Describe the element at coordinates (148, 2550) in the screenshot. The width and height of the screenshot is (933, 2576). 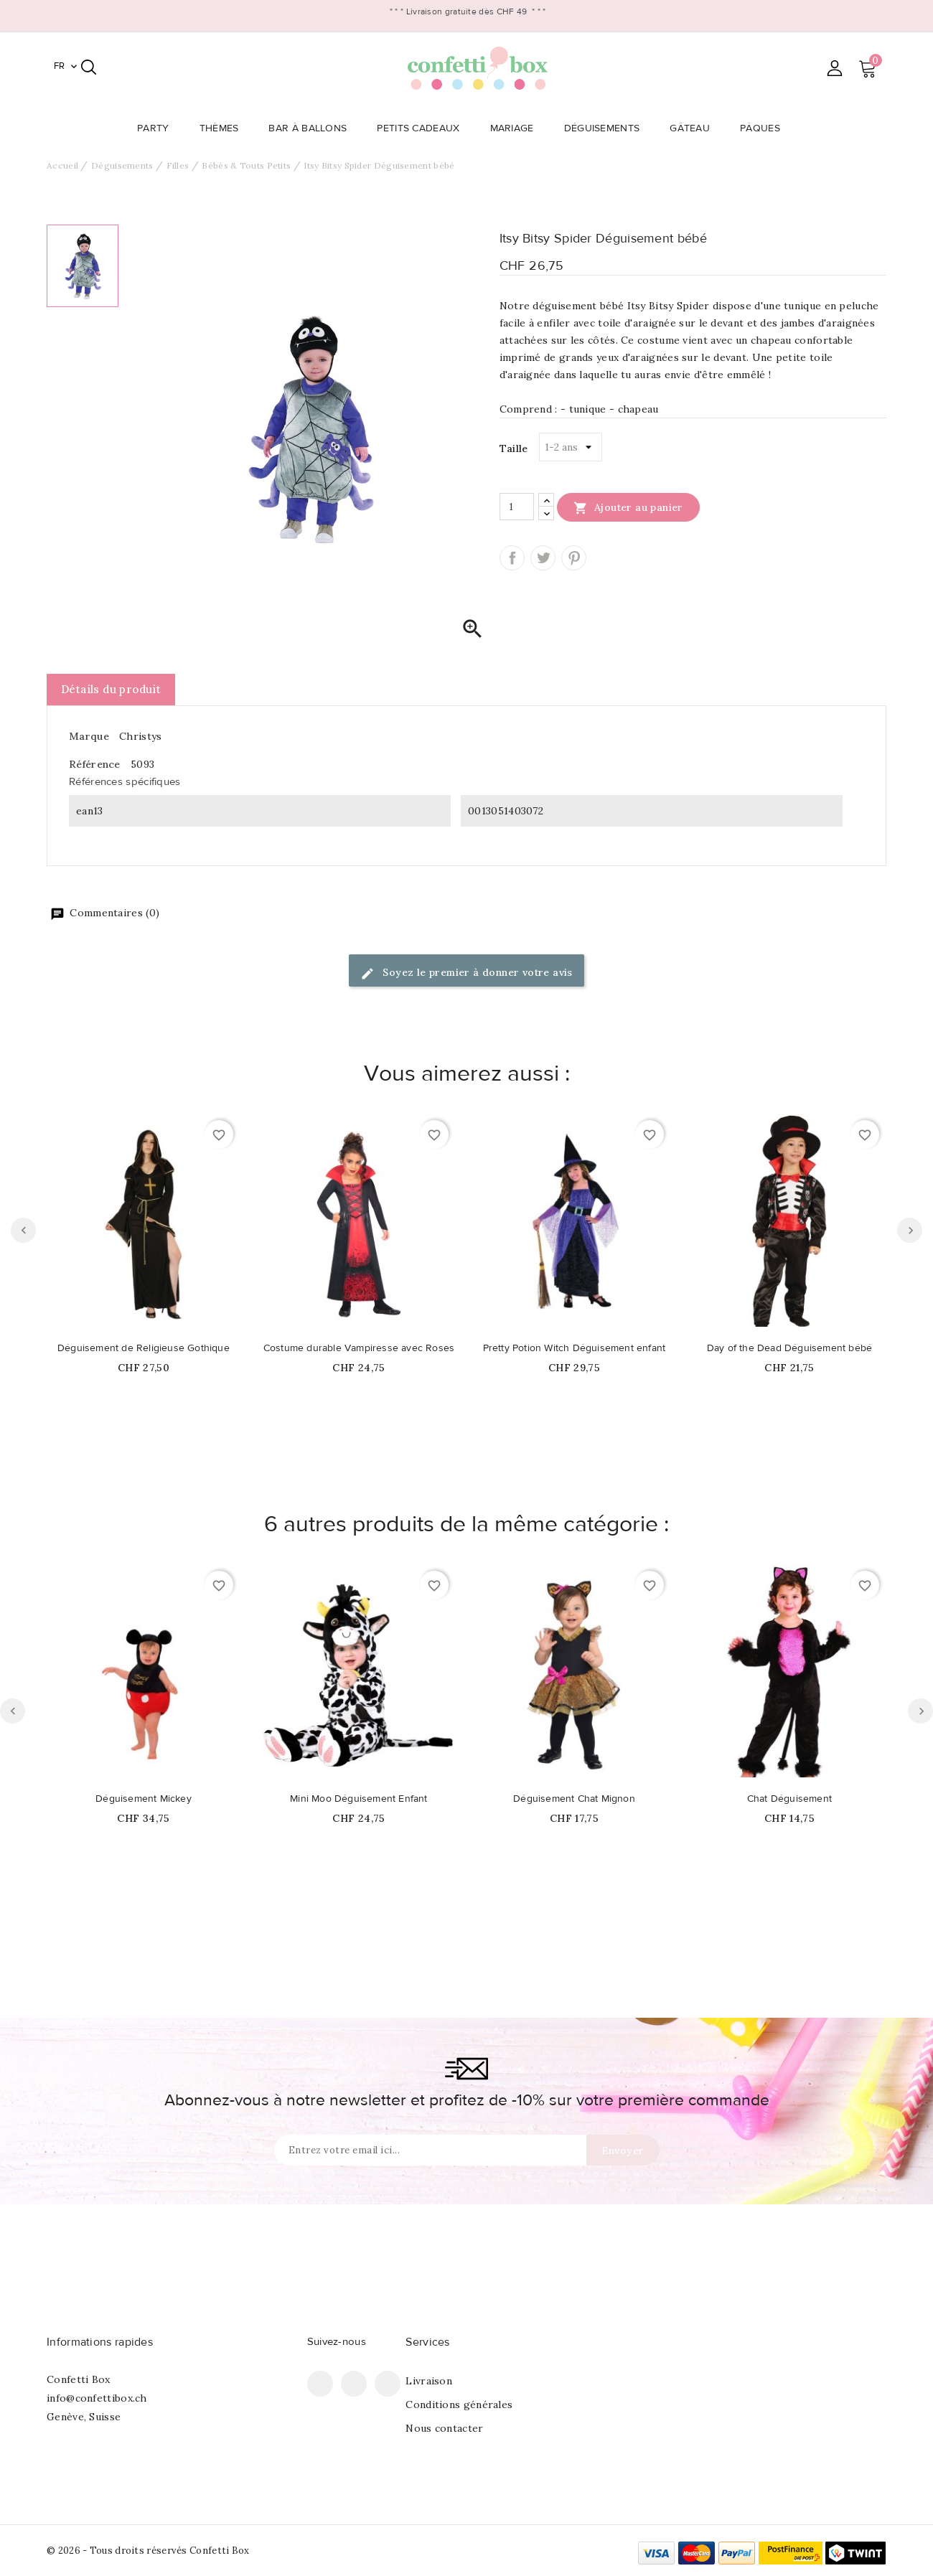
I see `© 2026 - Tous droits réservés Confetti Box` at that location.